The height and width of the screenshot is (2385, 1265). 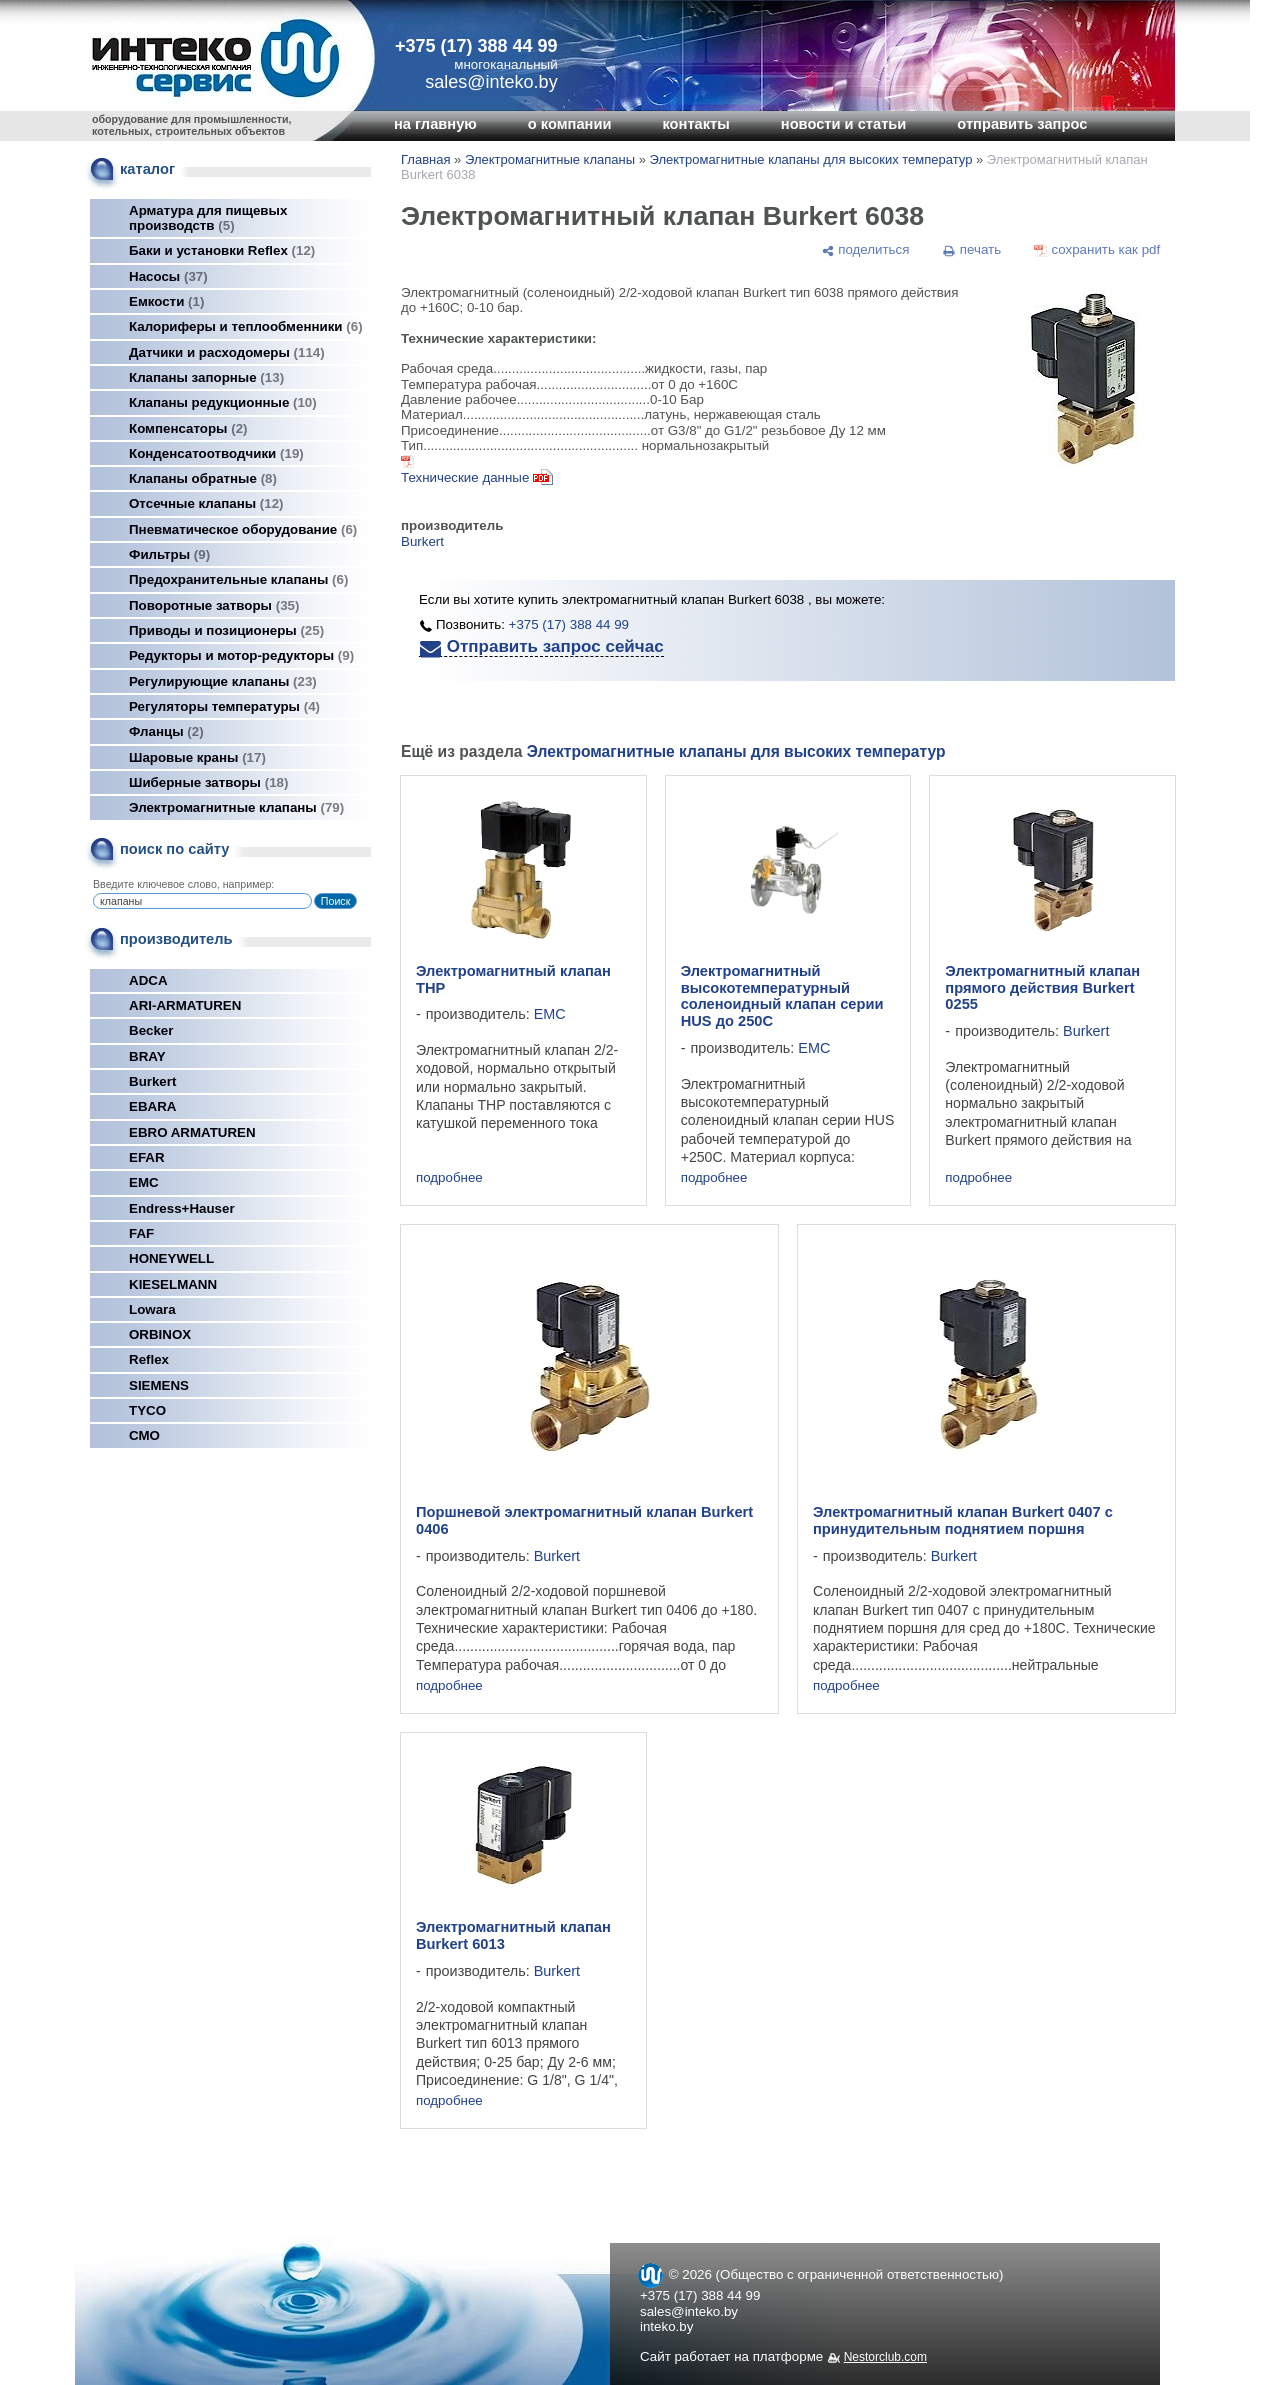 What do you see at coordinates (147, 1157) in the screenshot?
I see `EFAR` at bounding box center [147, 1157].